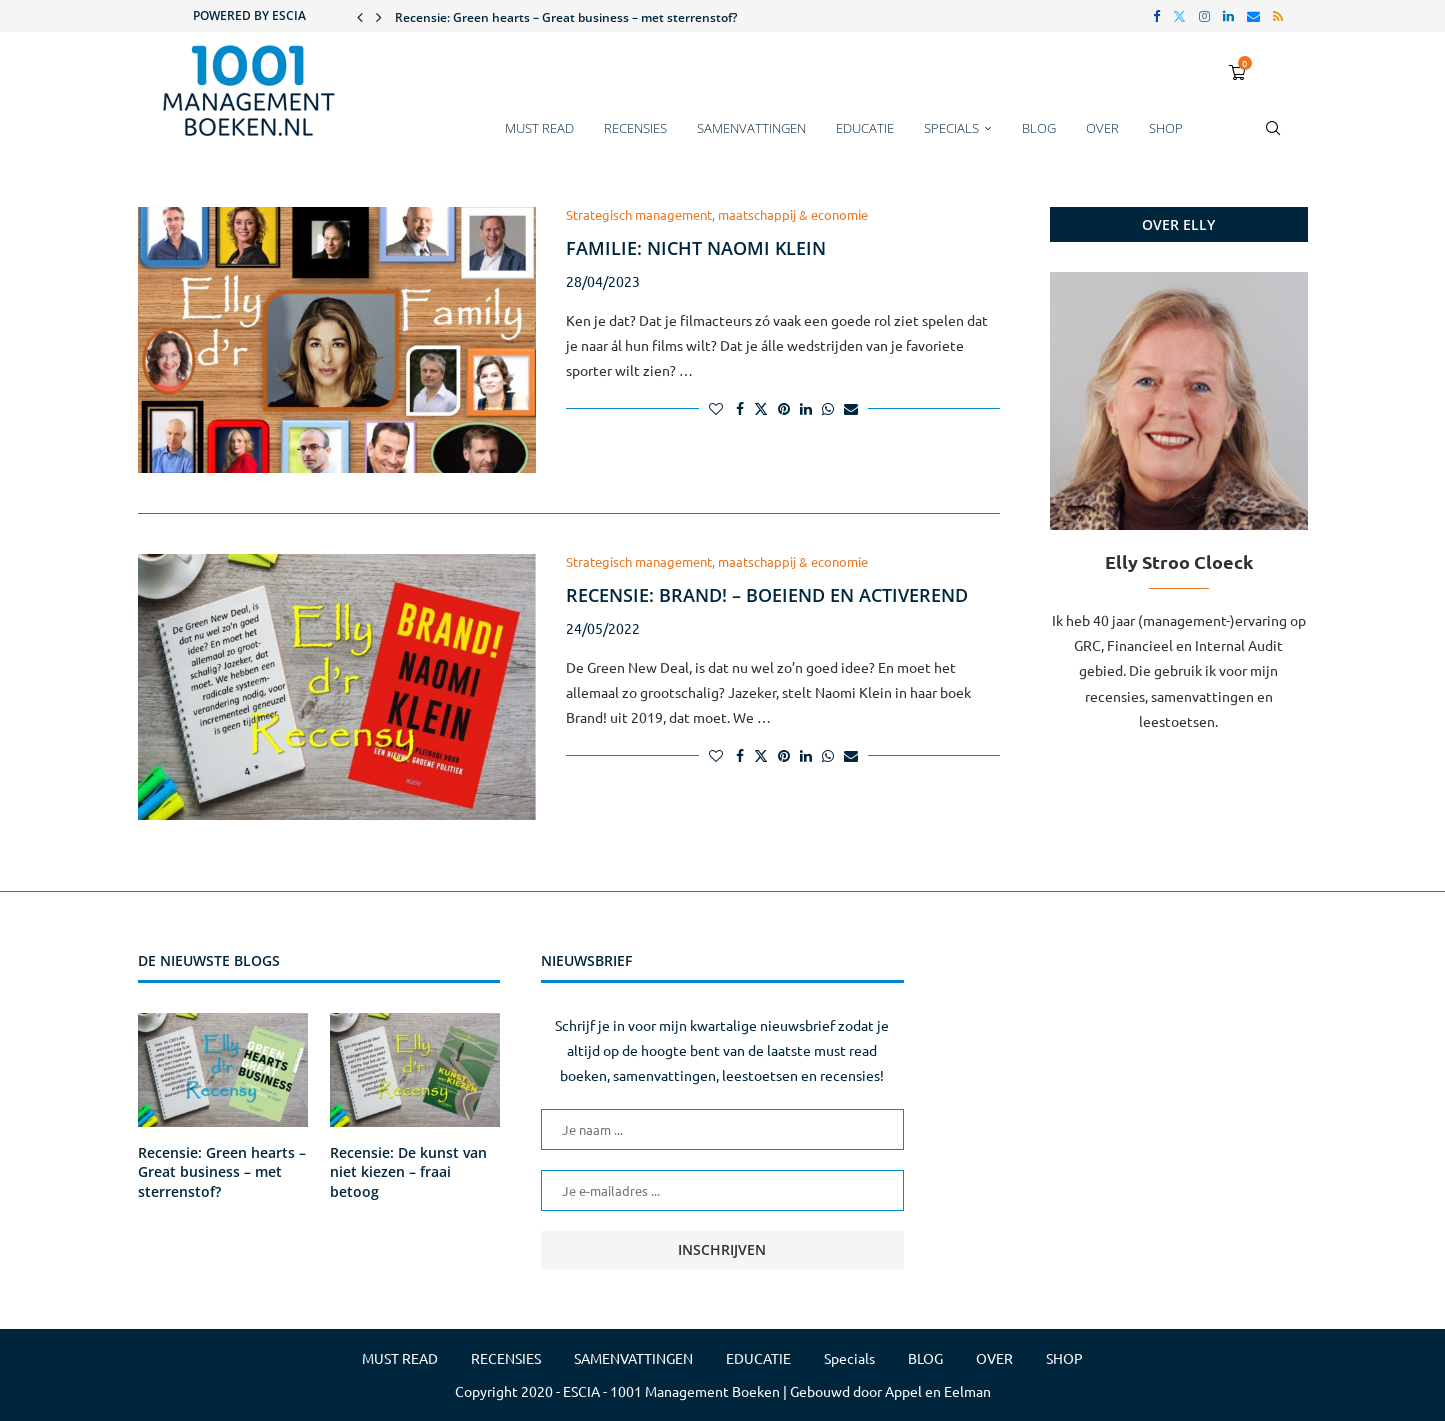 The height and width of the screenshot is (1421, 1445). Describe the element at coordinates (951, 128) in the screenshot. I see `Specials` at that location.